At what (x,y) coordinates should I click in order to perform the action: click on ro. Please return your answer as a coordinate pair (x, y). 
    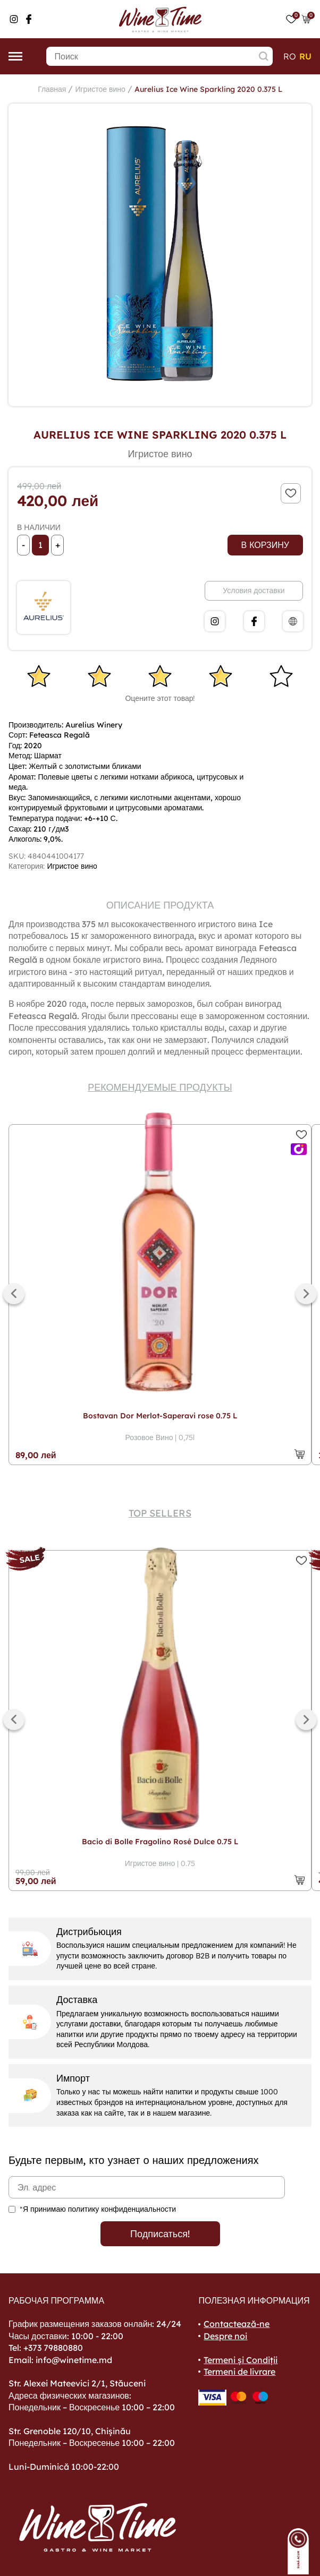
    Looking at the image, I should click on (289, 56).